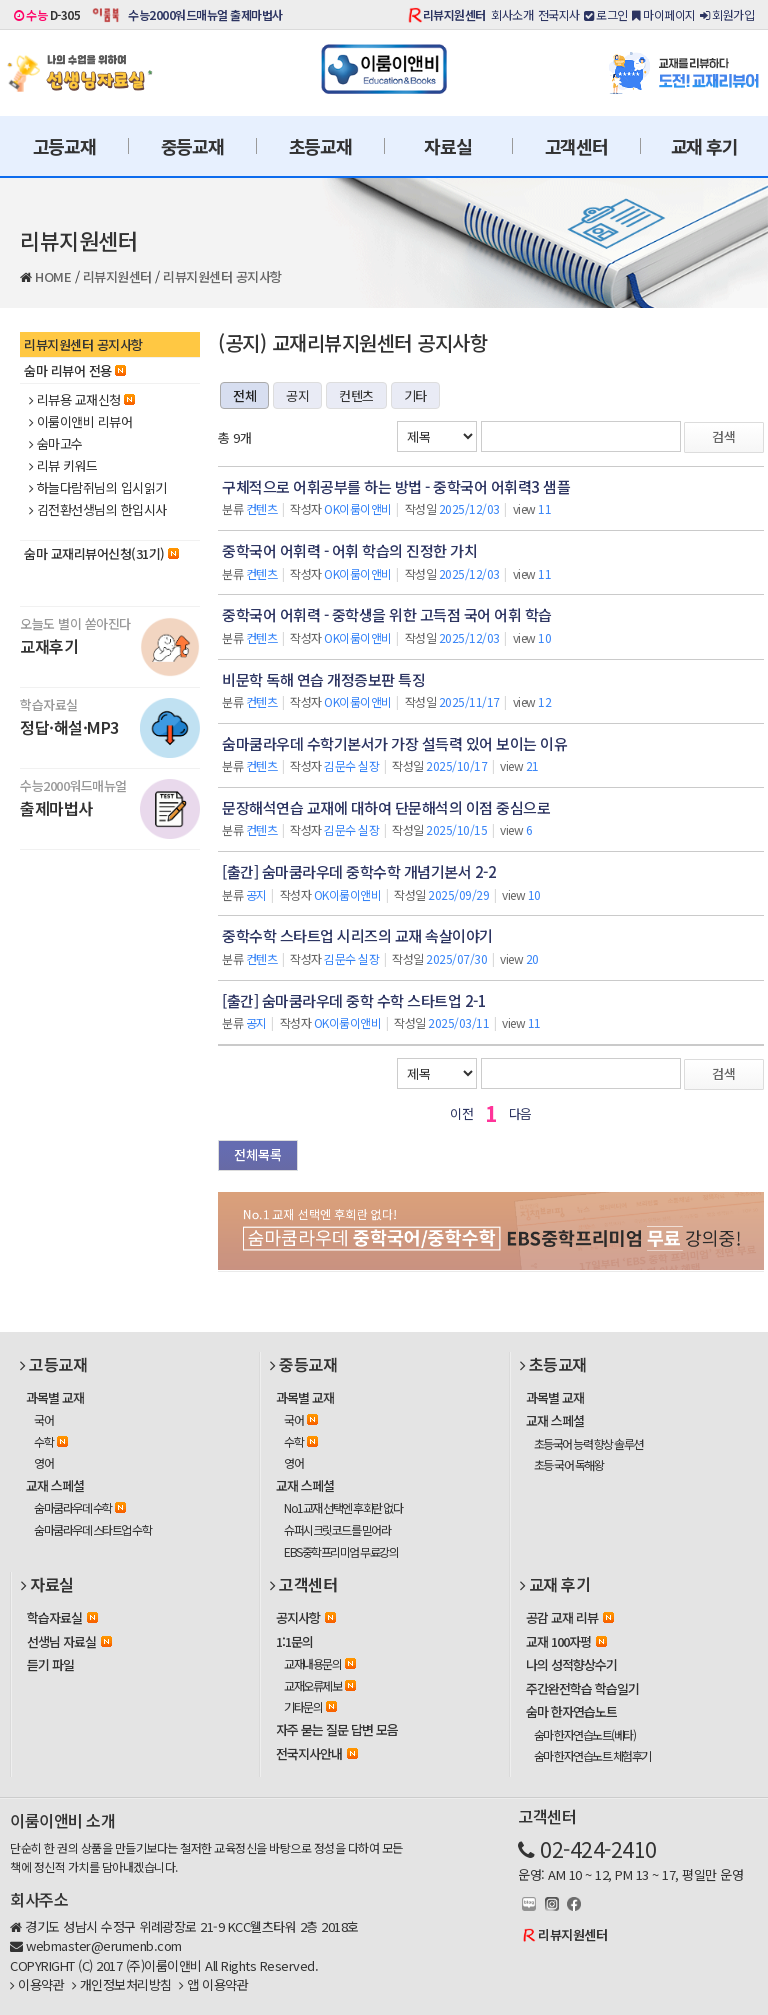 This screenshot has width=768, height=2015. What do you see at coordinates (724, 436) in the screenshot?
I see `검색` at bounding box center [724, 436].